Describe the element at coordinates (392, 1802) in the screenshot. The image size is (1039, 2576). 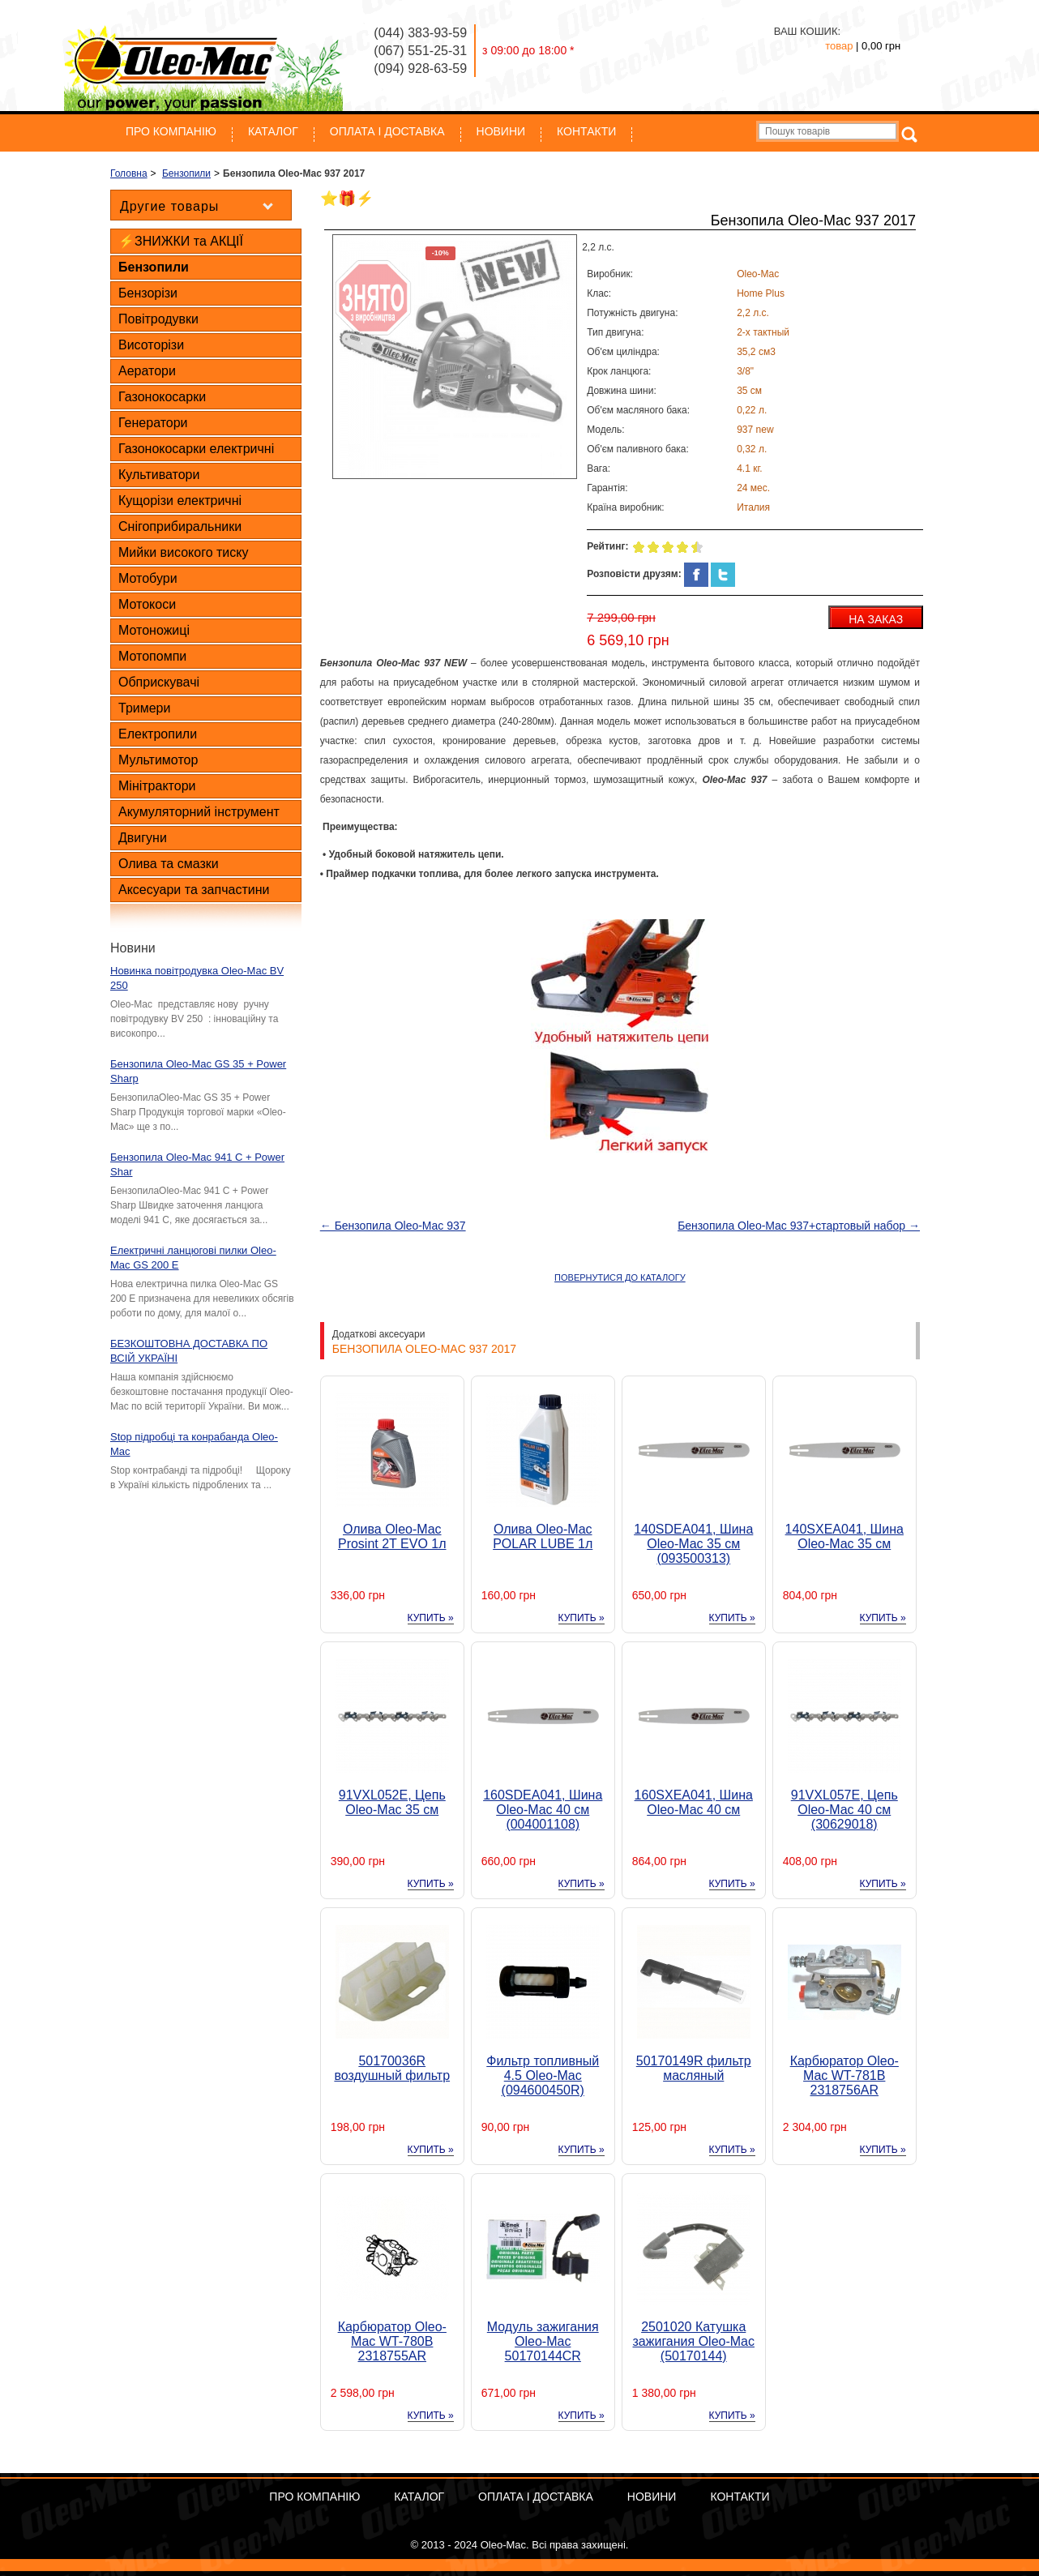
I see `91VXL052E, Цепь Oleo-Mac 35 см` at that location.